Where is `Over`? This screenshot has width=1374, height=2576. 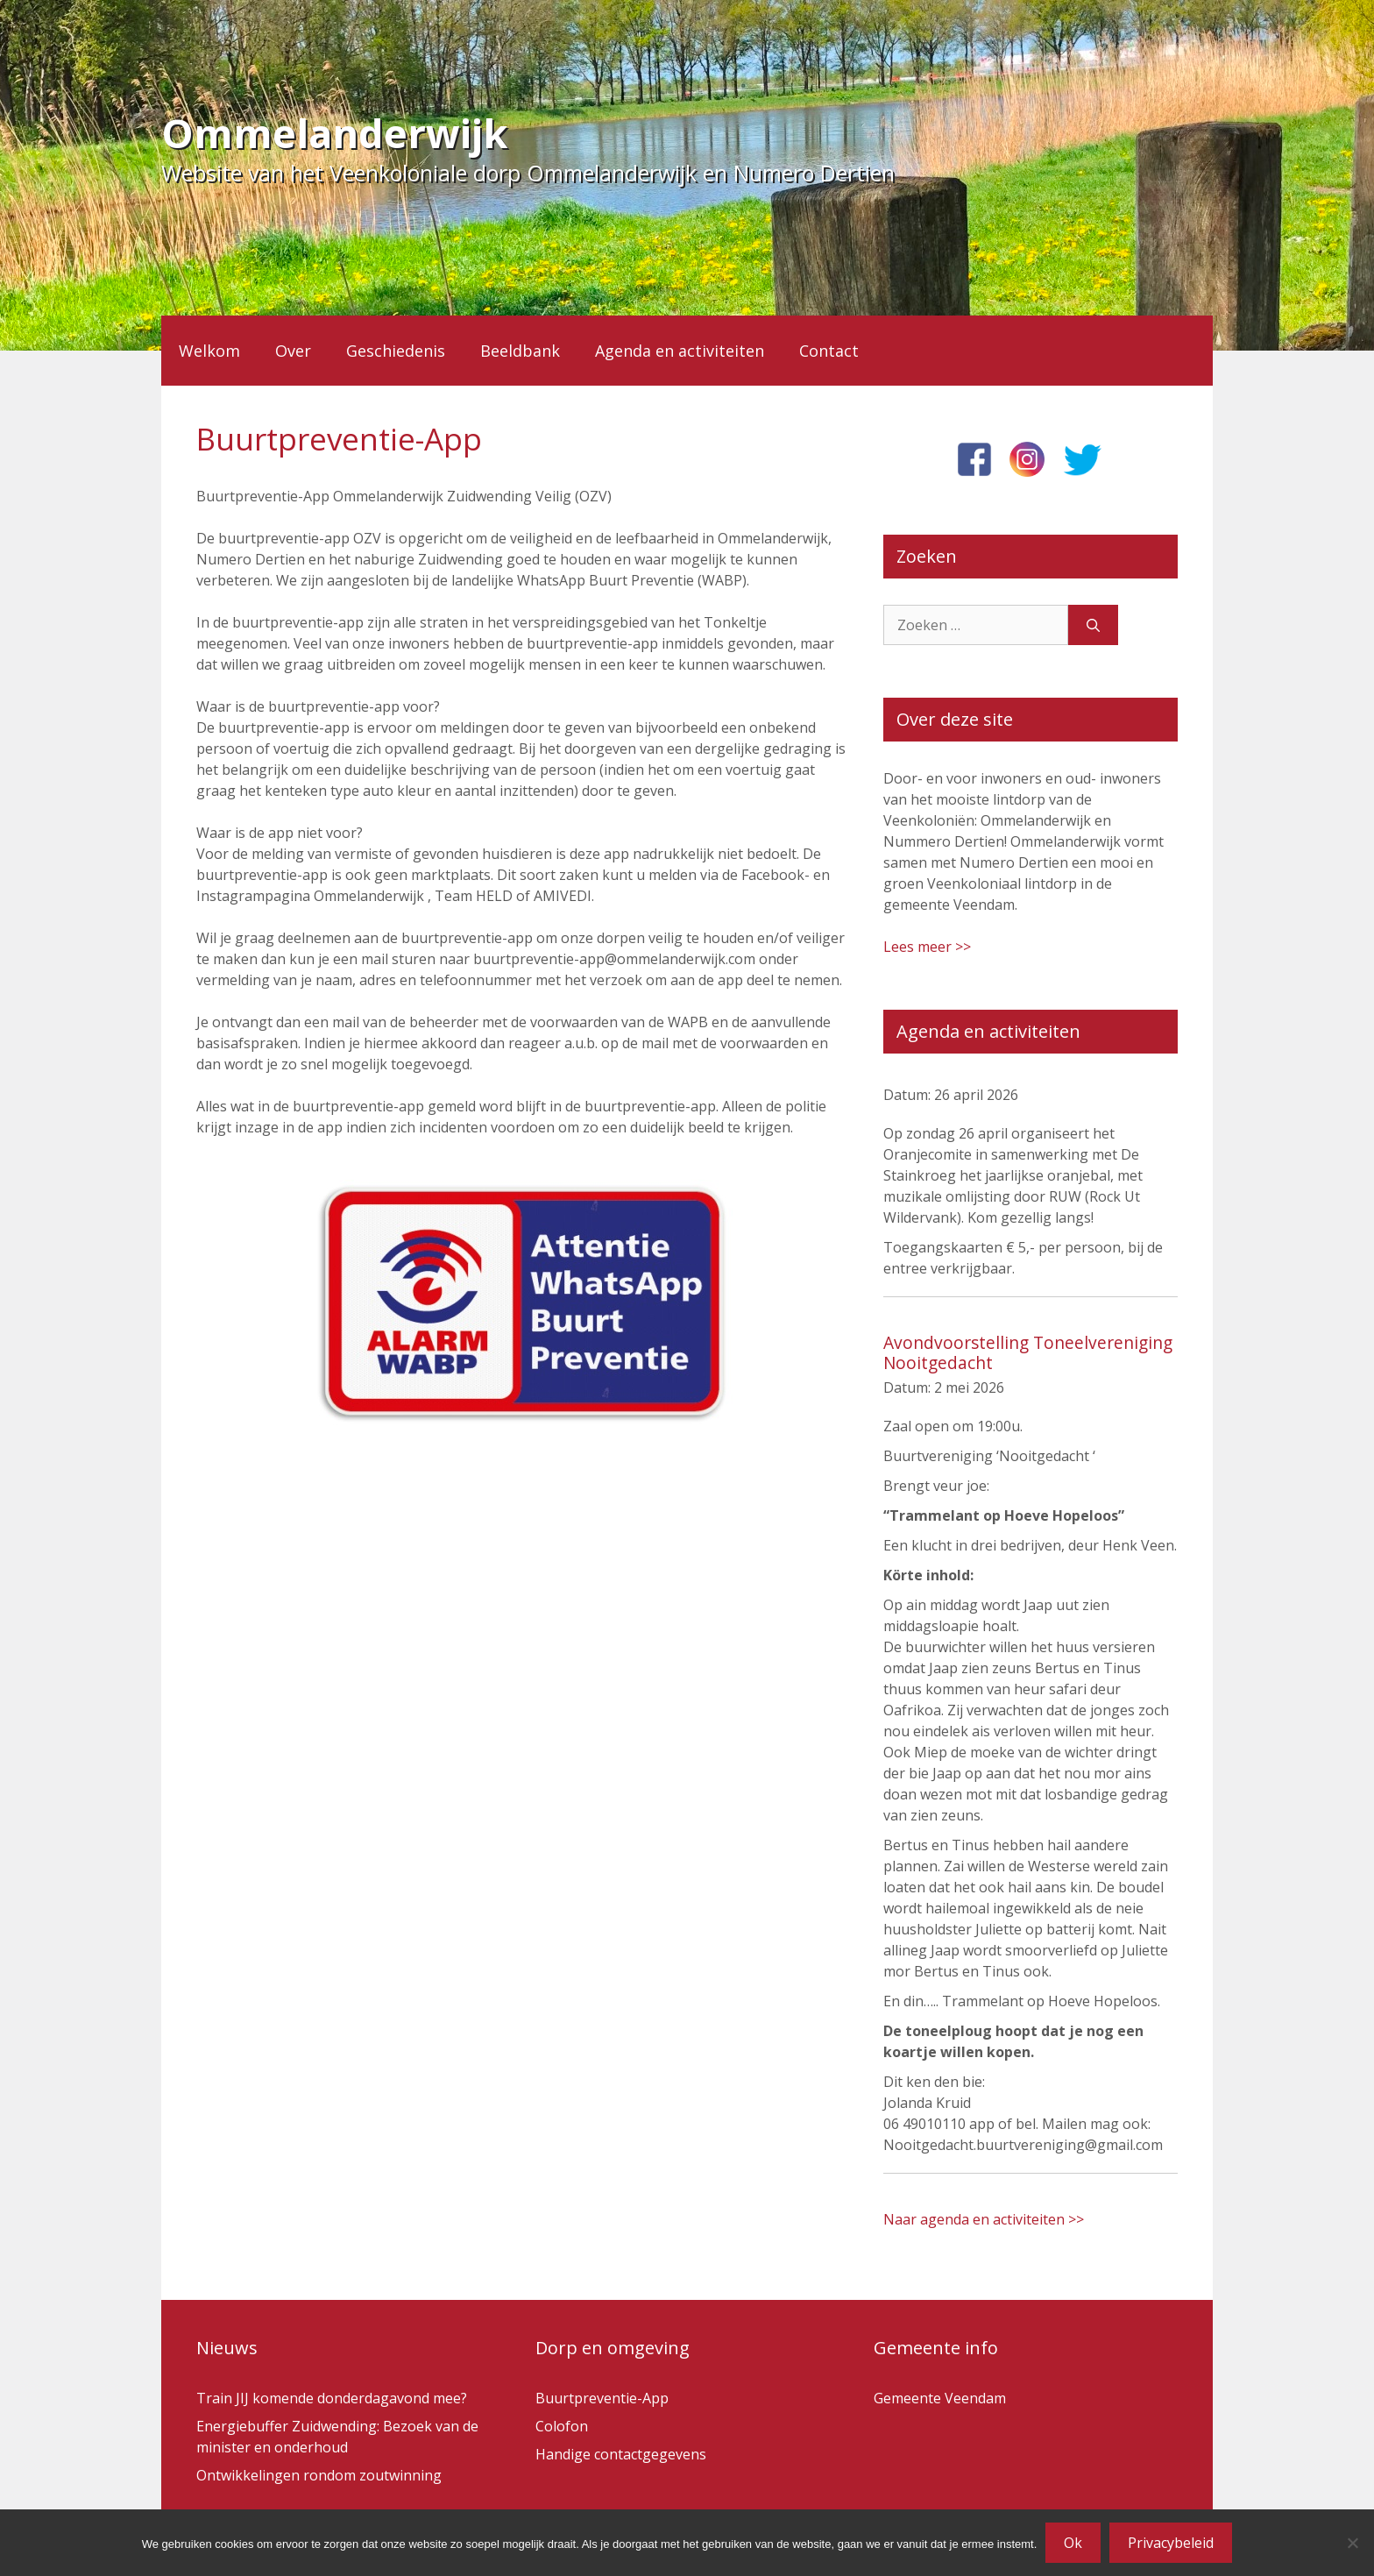
Over is located at coordinates (293, 350).